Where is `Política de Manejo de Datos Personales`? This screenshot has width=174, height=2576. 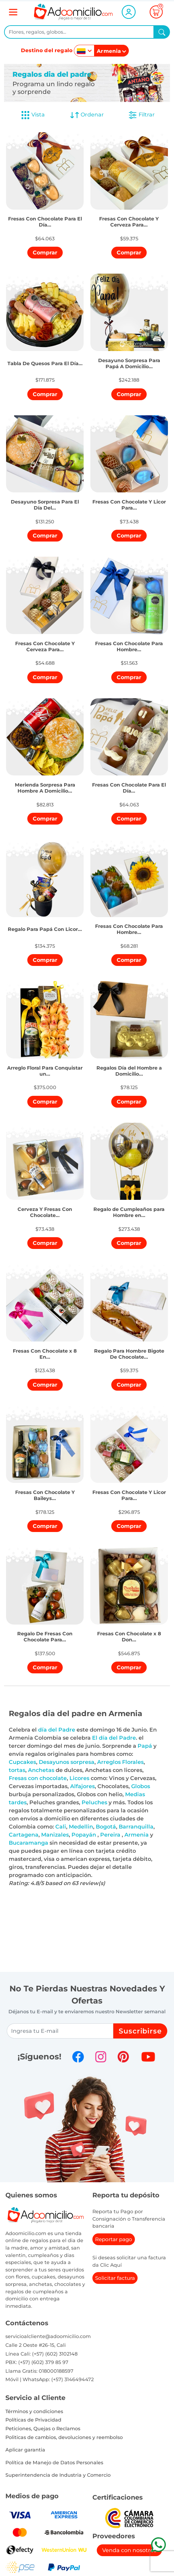 Política de Manejo de Datos Personales is located at coordinates (54, 2463).